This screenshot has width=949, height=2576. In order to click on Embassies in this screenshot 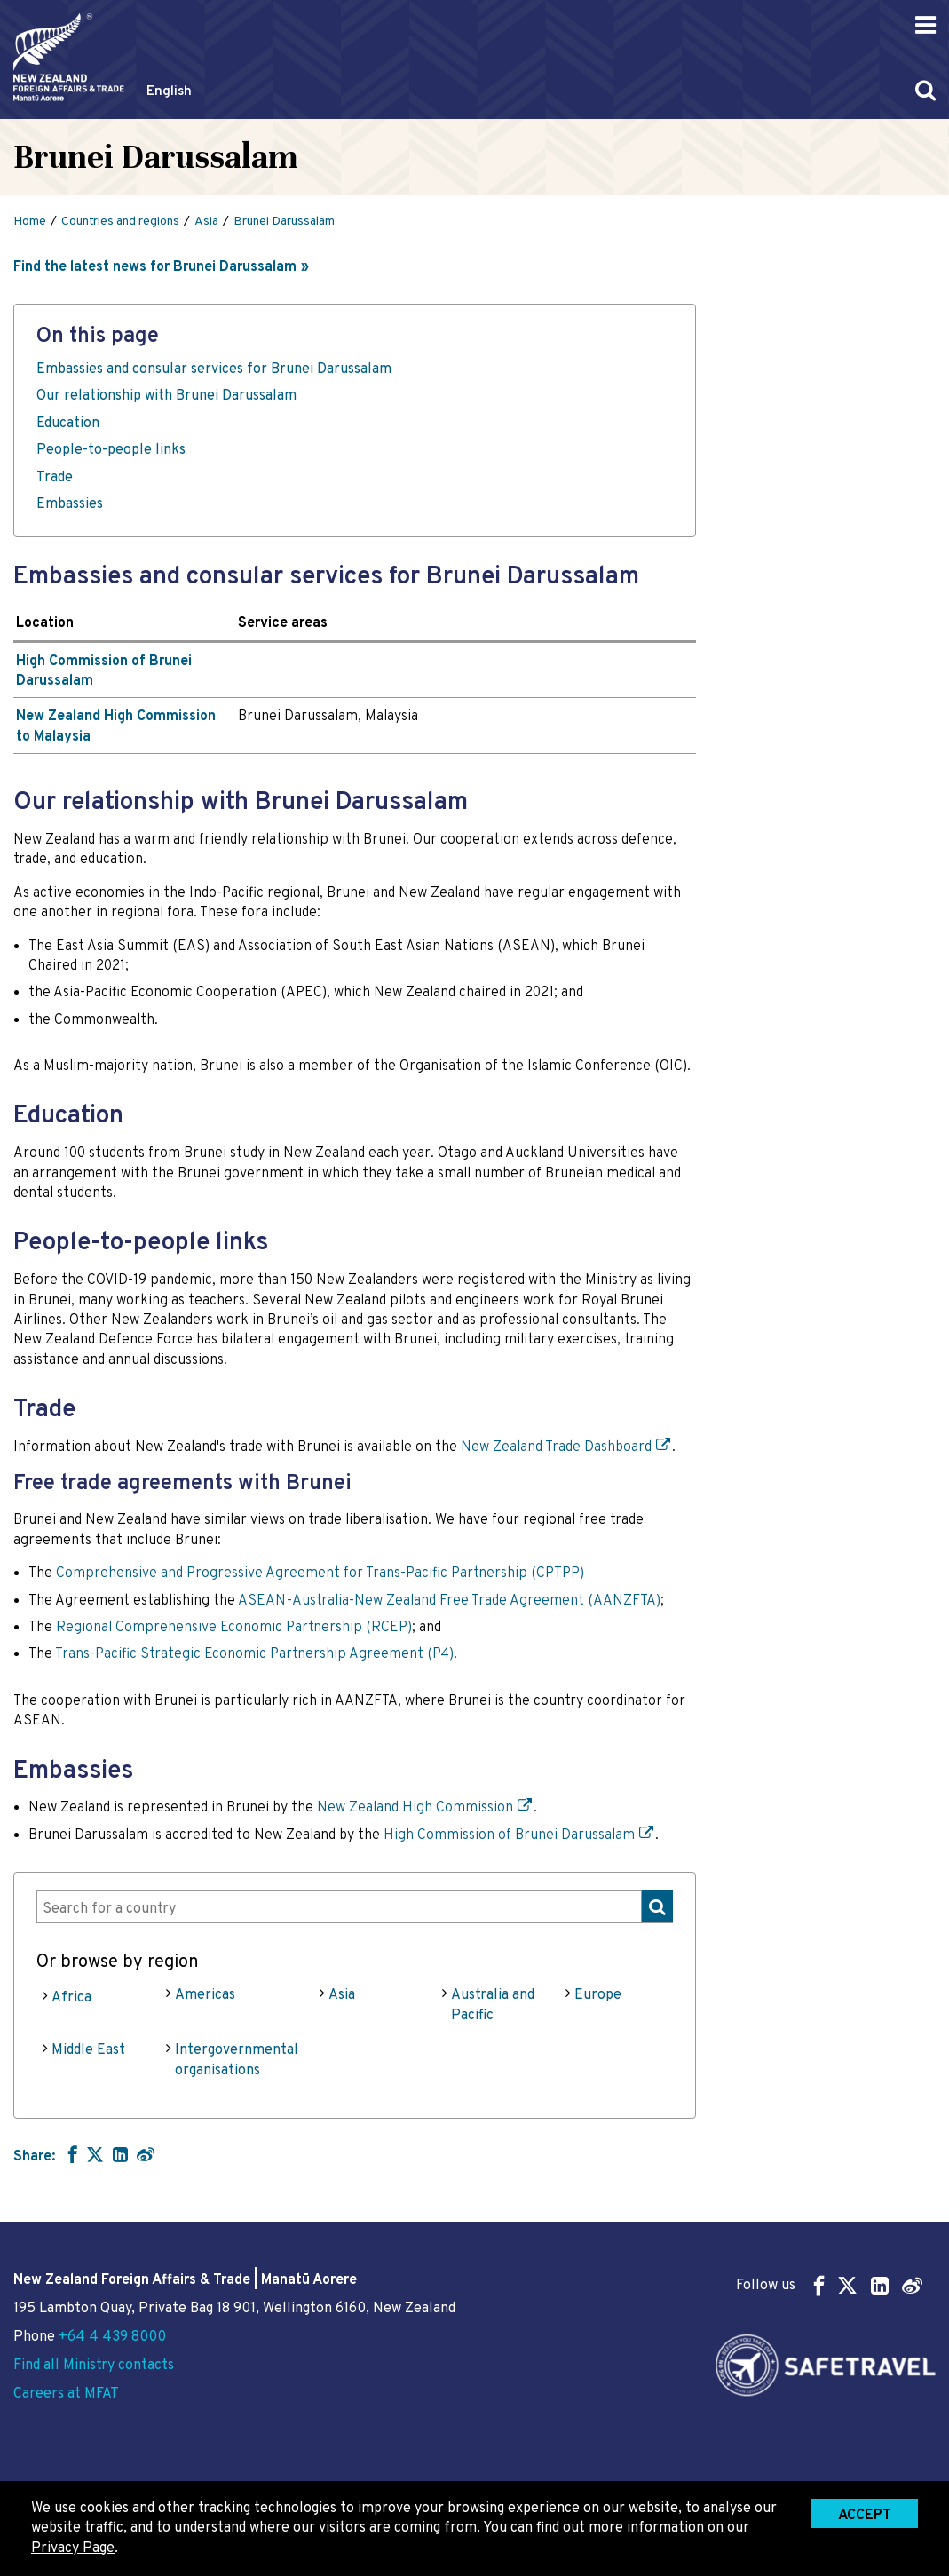, I will do `click(71, 504)`.